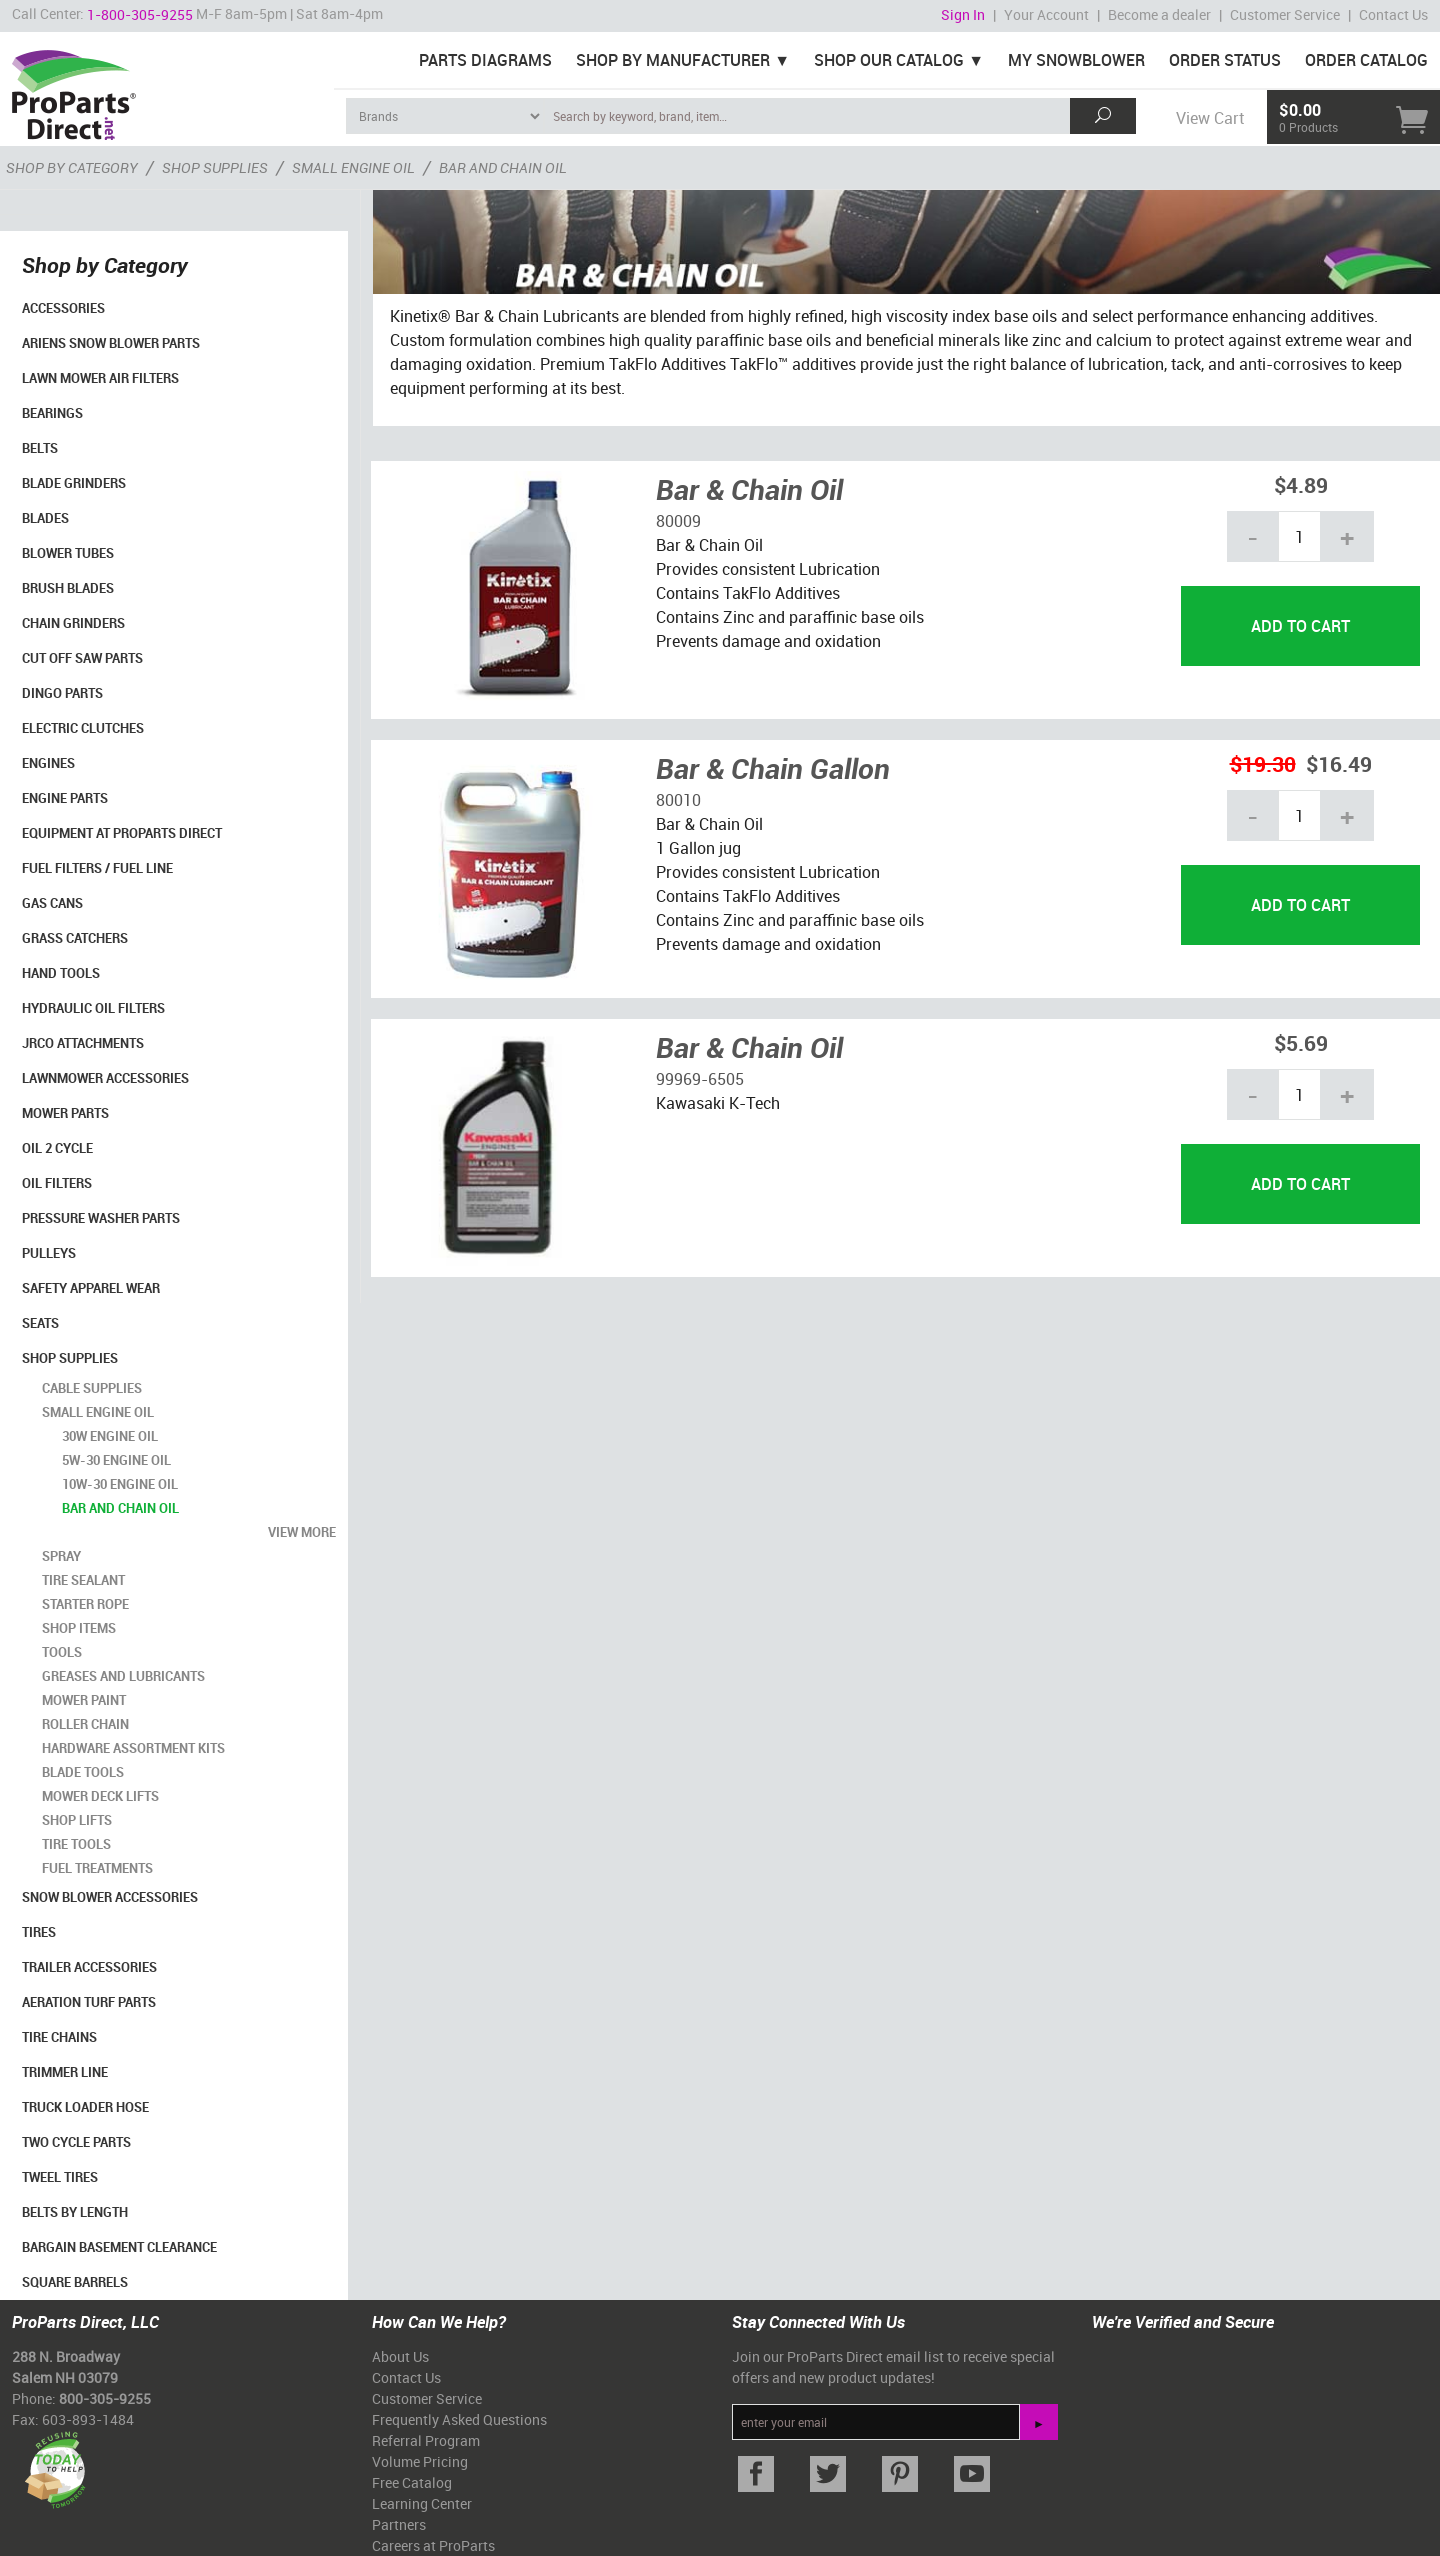 This screenshot has width=1440, height=2556. I want to click on Tools, so click(62, 1652).